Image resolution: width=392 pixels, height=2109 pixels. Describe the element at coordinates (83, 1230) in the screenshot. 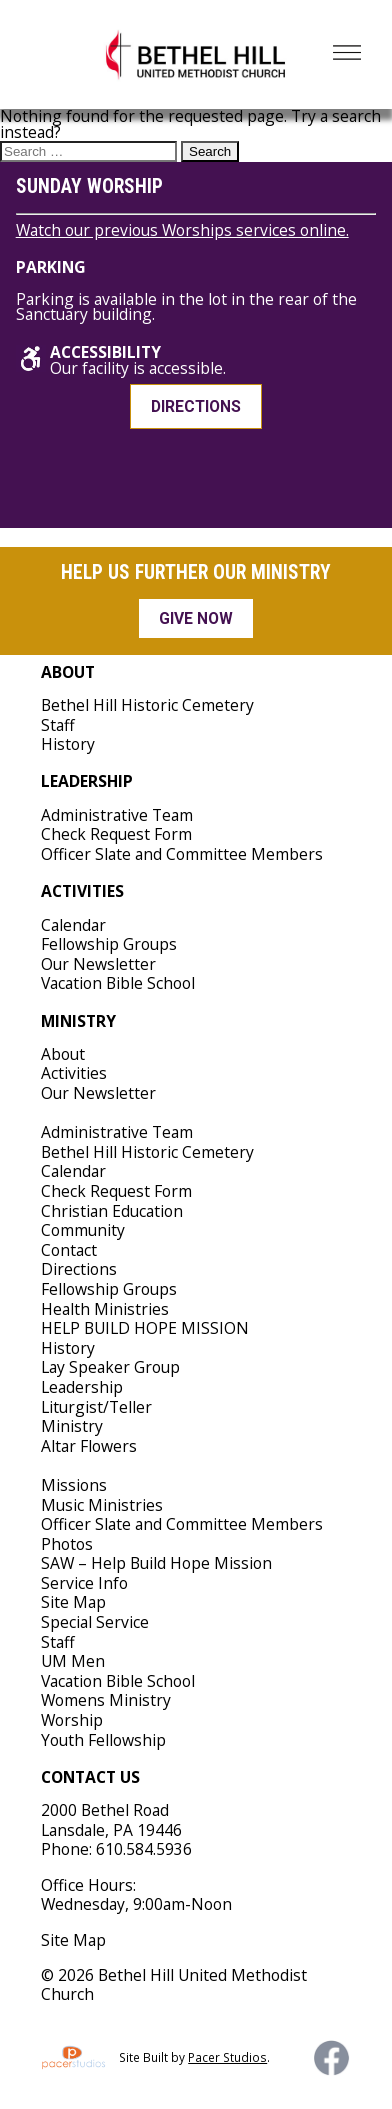

I see `Community` at that location.